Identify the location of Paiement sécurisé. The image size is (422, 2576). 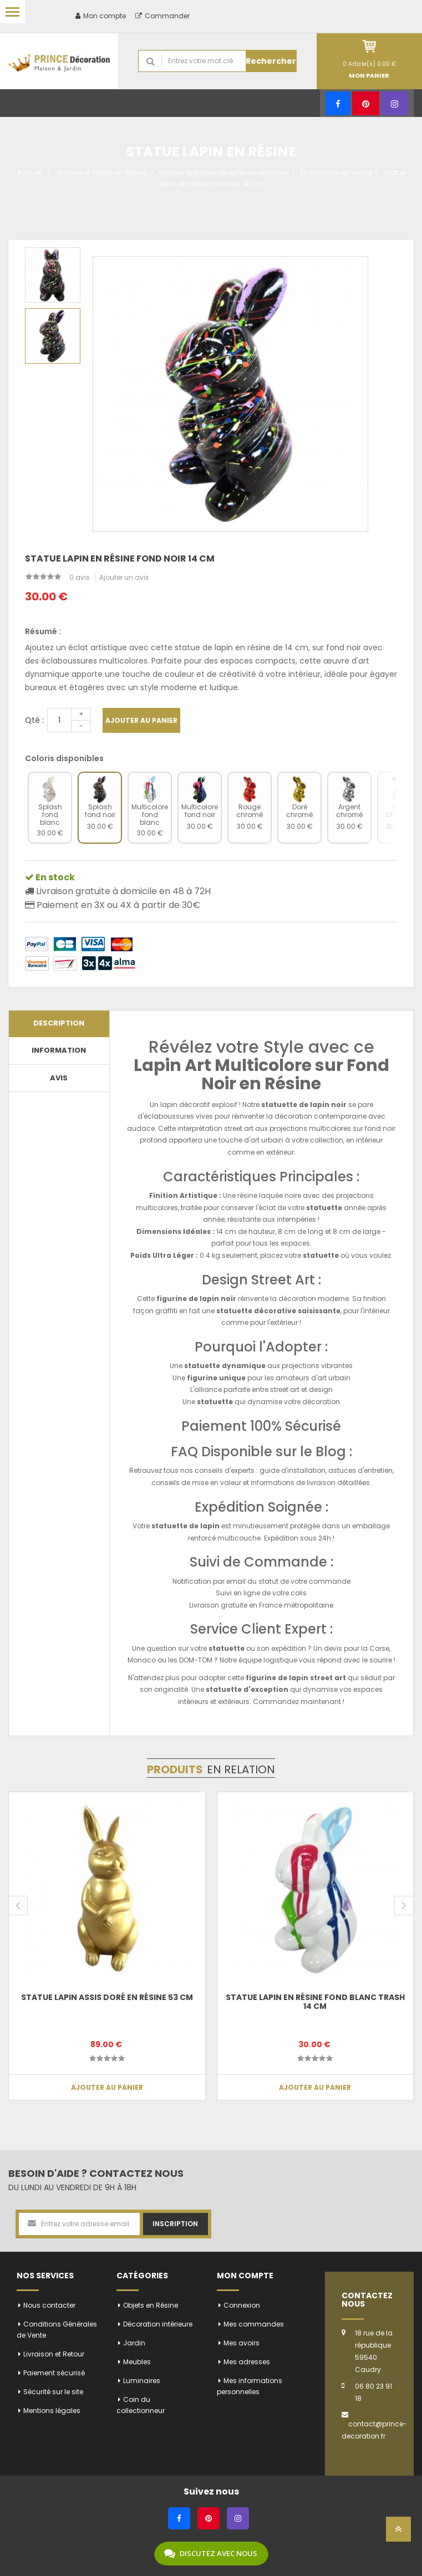
(54, 2373).